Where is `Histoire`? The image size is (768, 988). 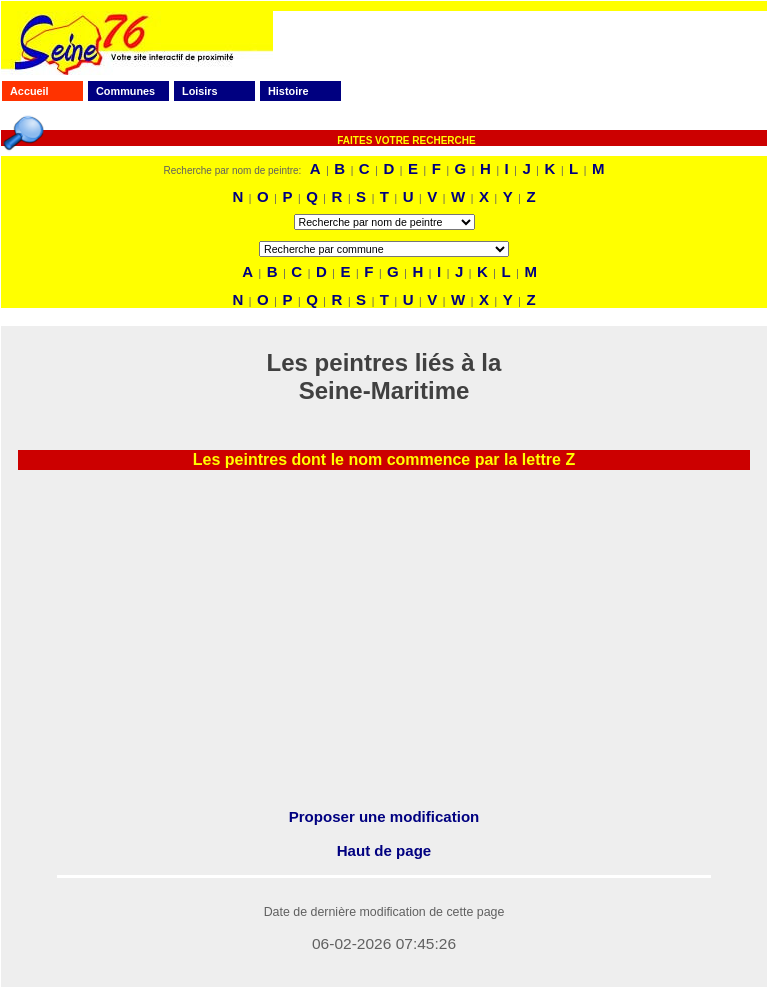 Histoire is located at coordinates (288, 91).